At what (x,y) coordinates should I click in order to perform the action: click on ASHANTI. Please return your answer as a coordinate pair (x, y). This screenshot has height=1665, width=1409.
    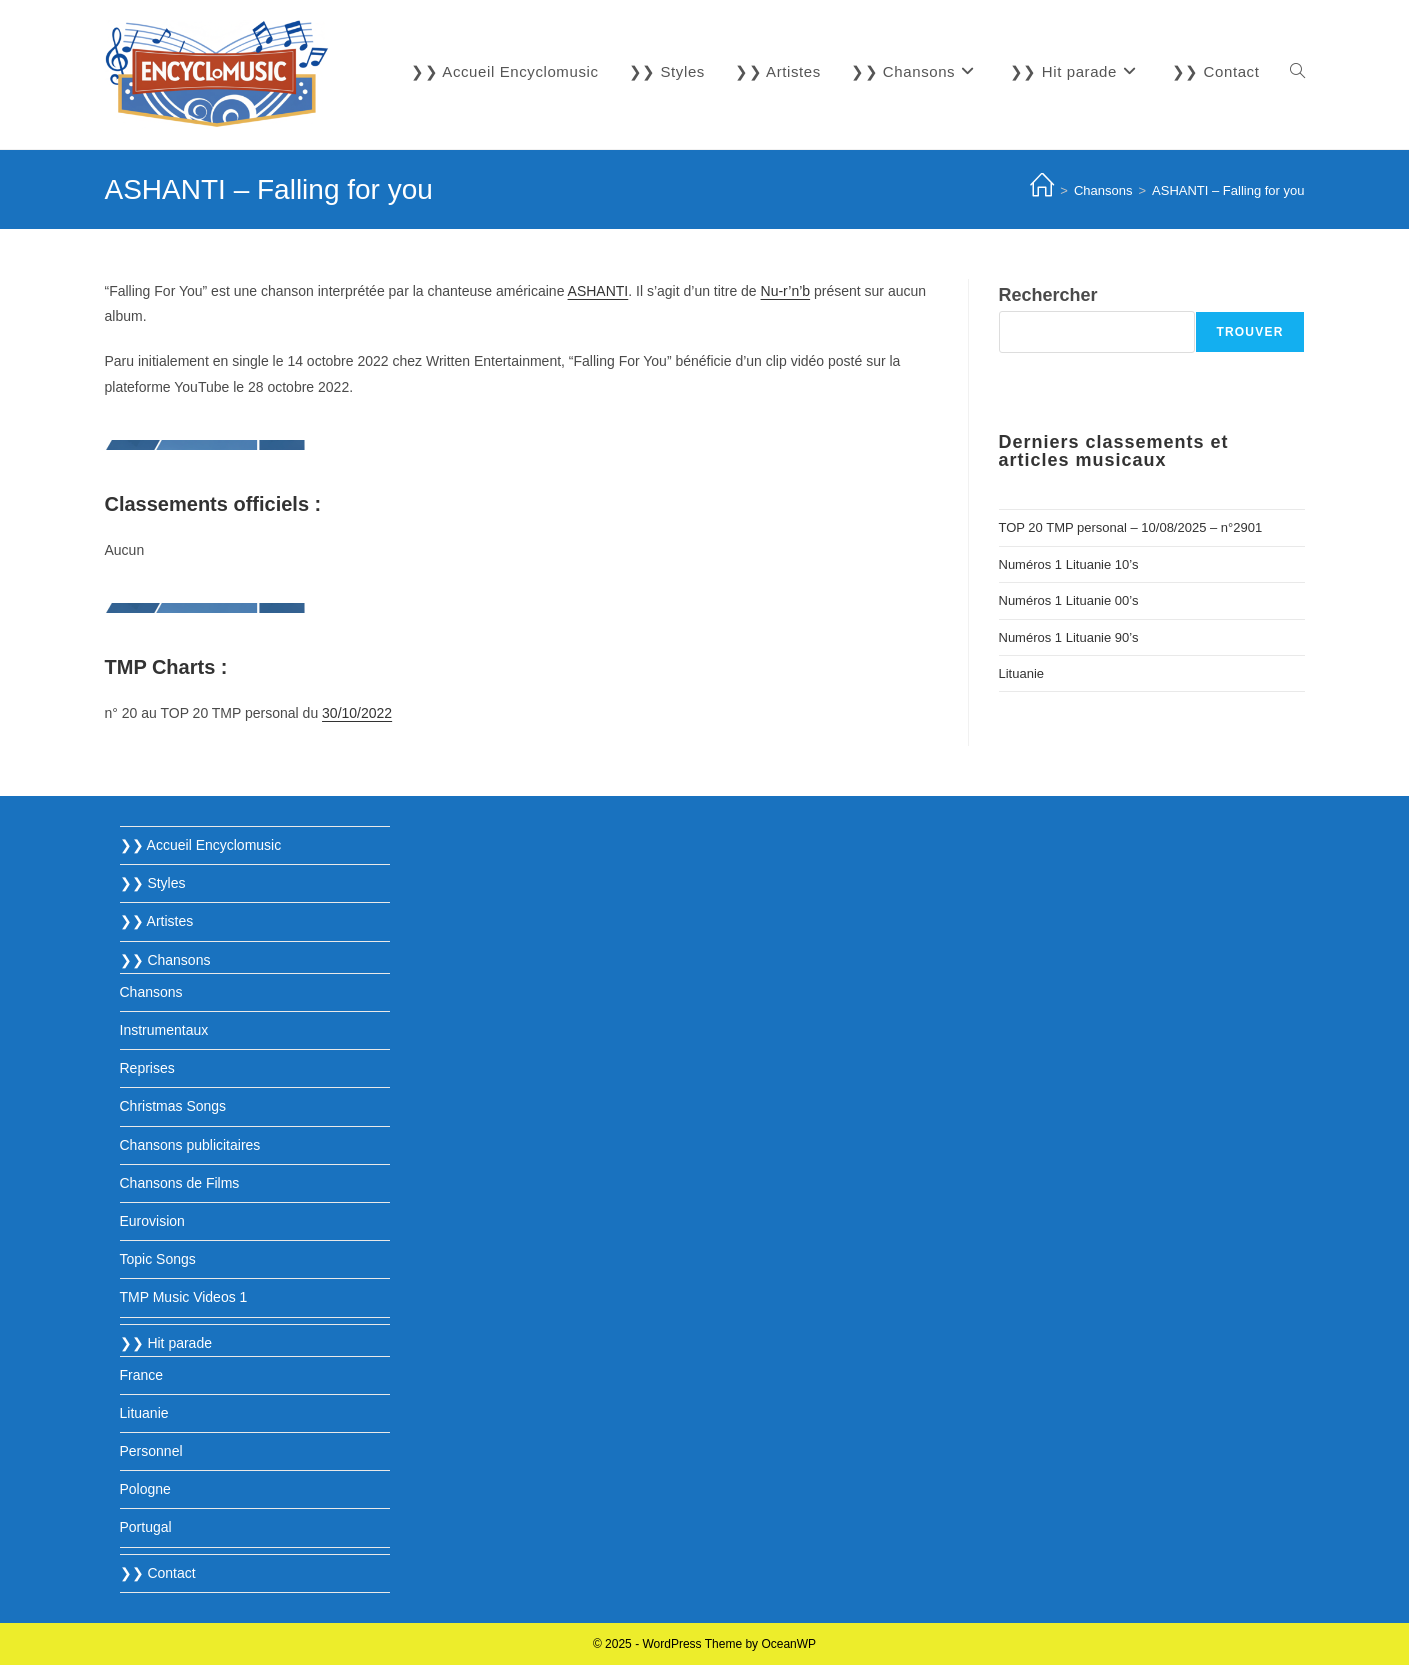
    Looking at the image, I should click on (598, 291).